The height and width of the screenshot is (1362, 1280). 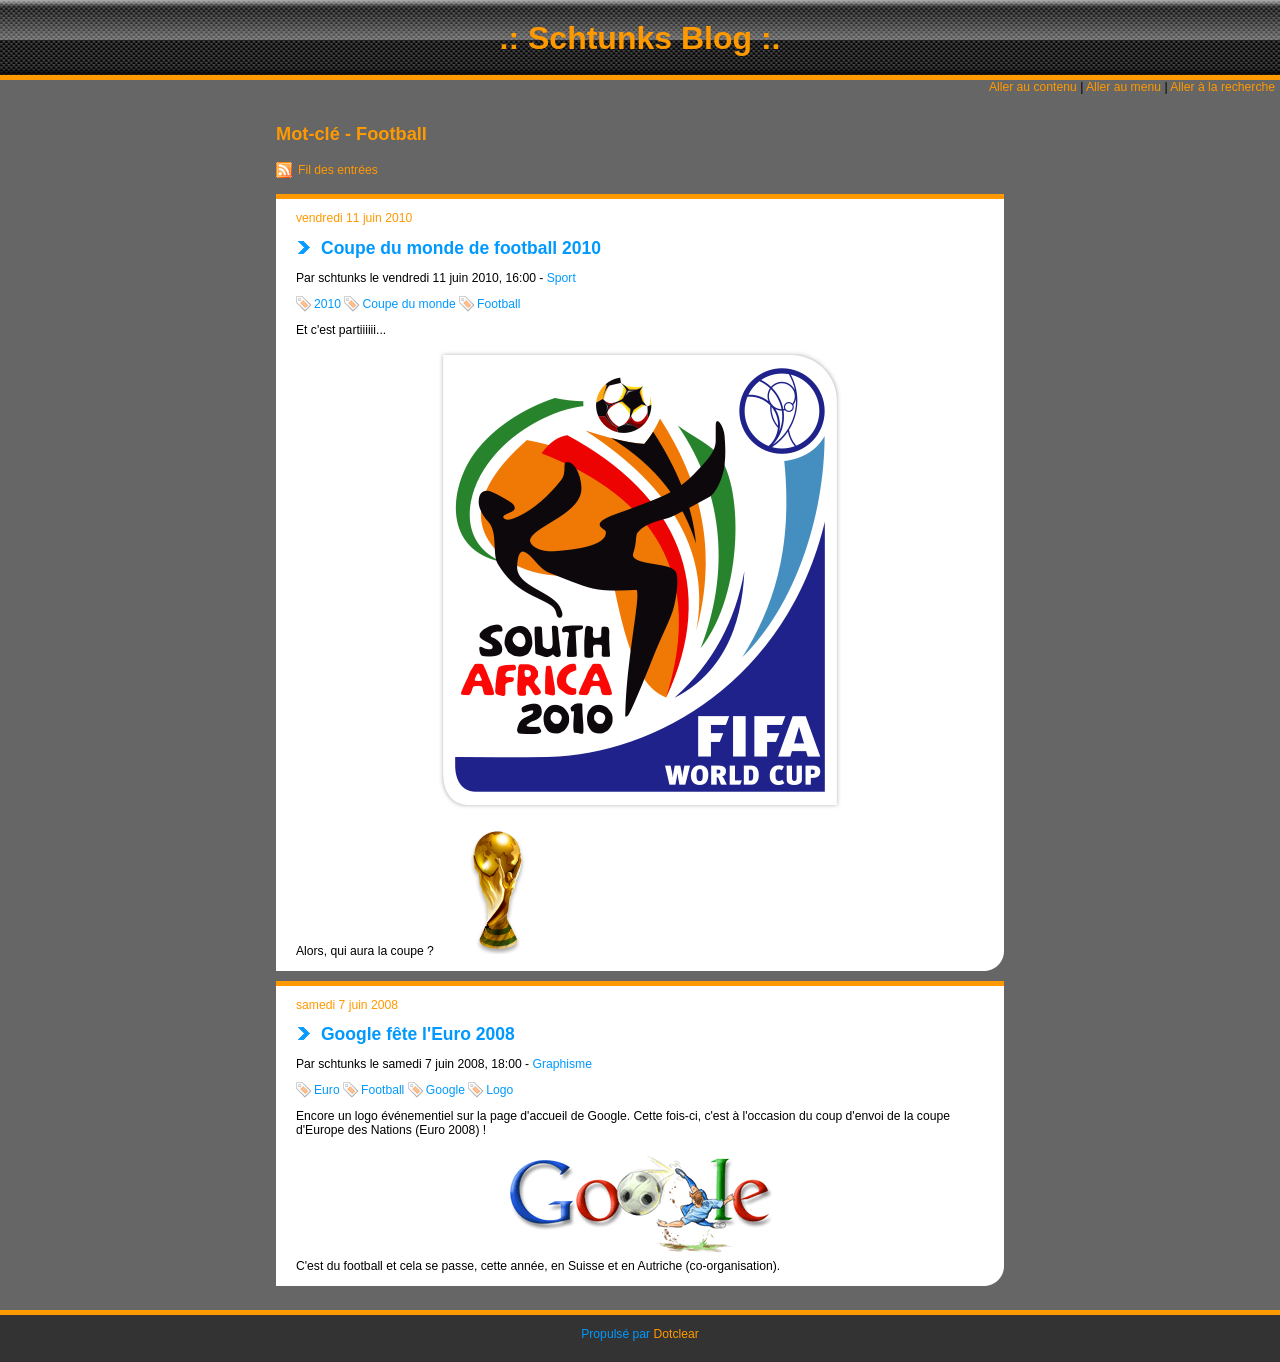 I want to click on Coupe du monde de football 2010, so click(x=461, y=248).